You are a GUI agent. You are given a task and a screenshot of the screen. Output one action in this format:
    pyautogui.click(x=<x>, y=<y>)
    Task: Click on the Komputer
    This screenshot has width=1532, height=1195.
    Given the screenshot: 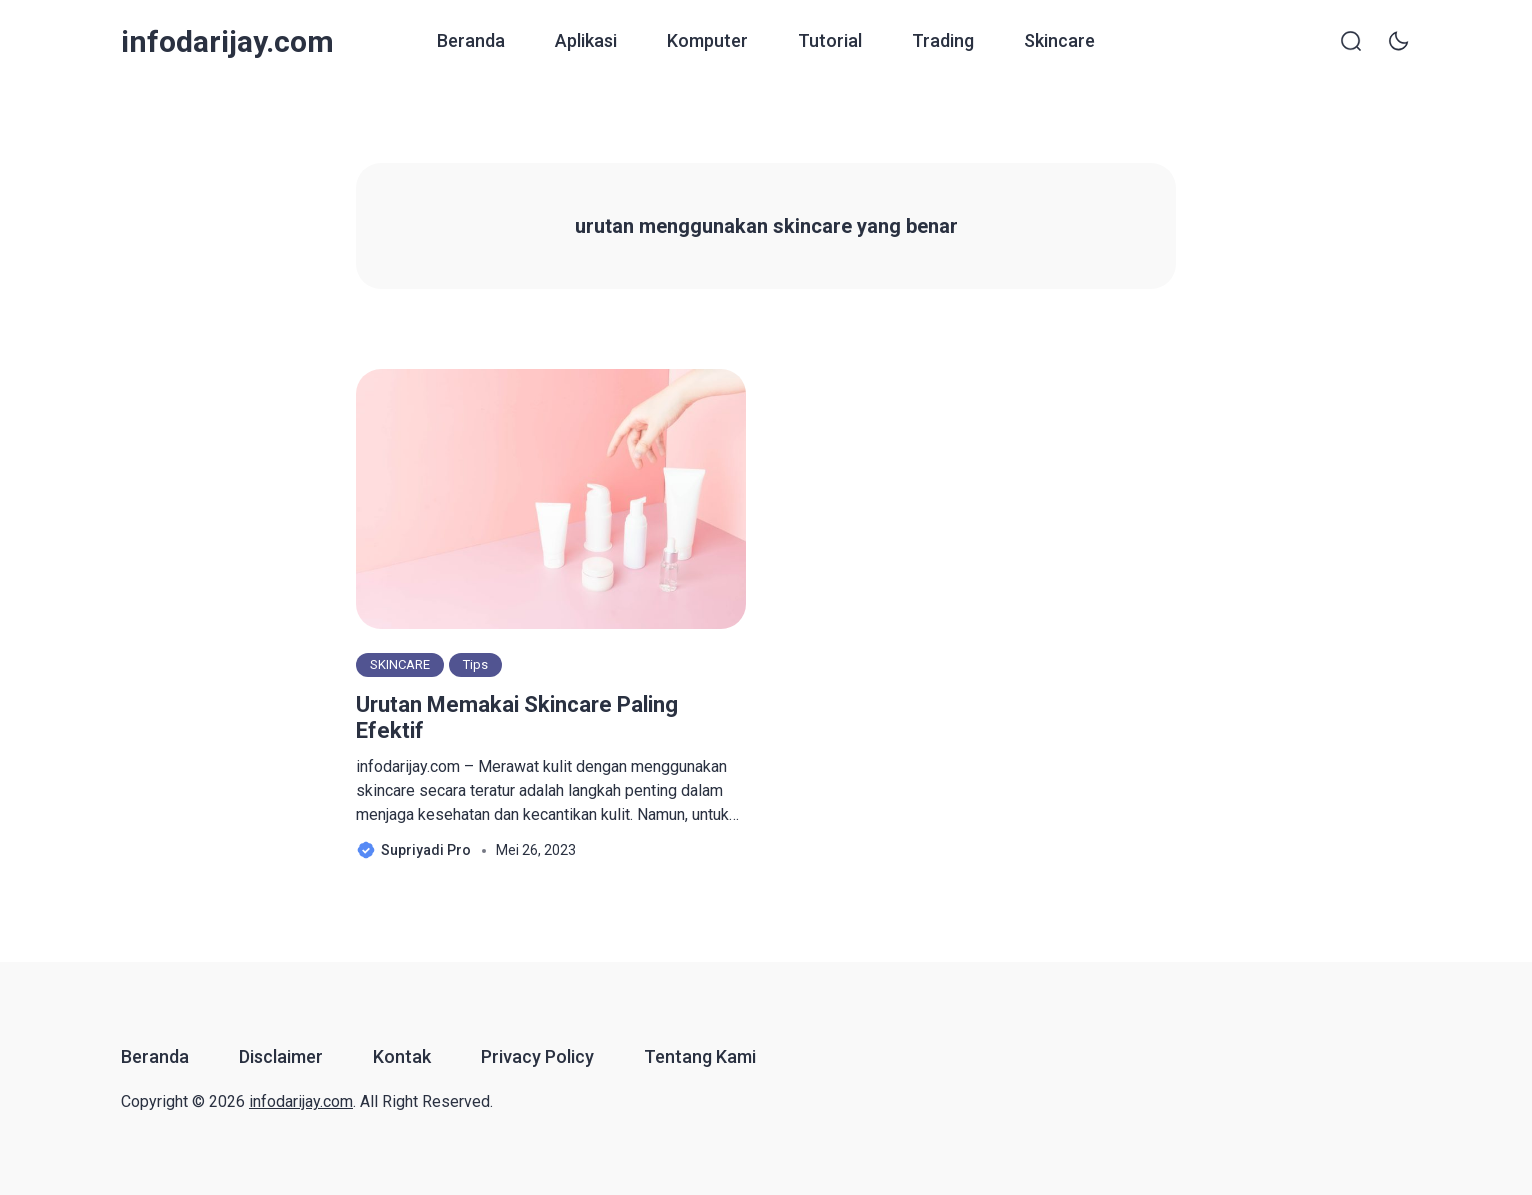 What is the action you would take?
    pyautogui.click(x=707, y=40)
    